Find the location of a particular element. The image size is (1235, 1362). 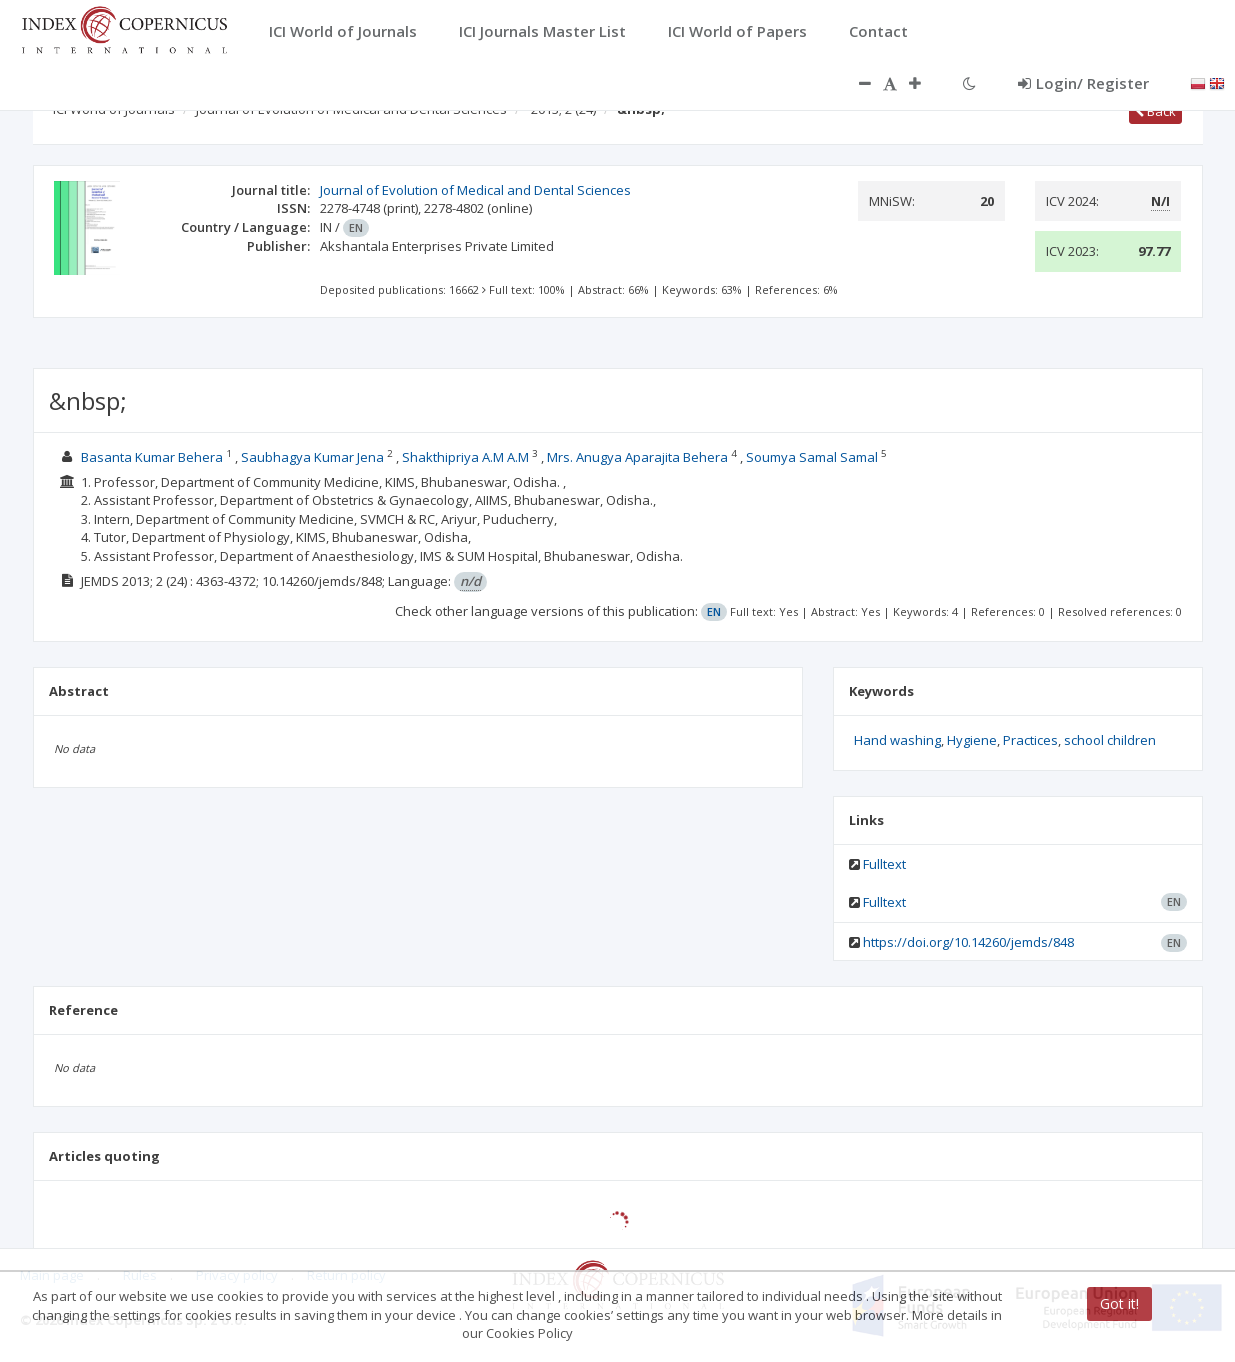

https://doi.org/10.14260/jemds/848 is located at coordinates (968, 942).